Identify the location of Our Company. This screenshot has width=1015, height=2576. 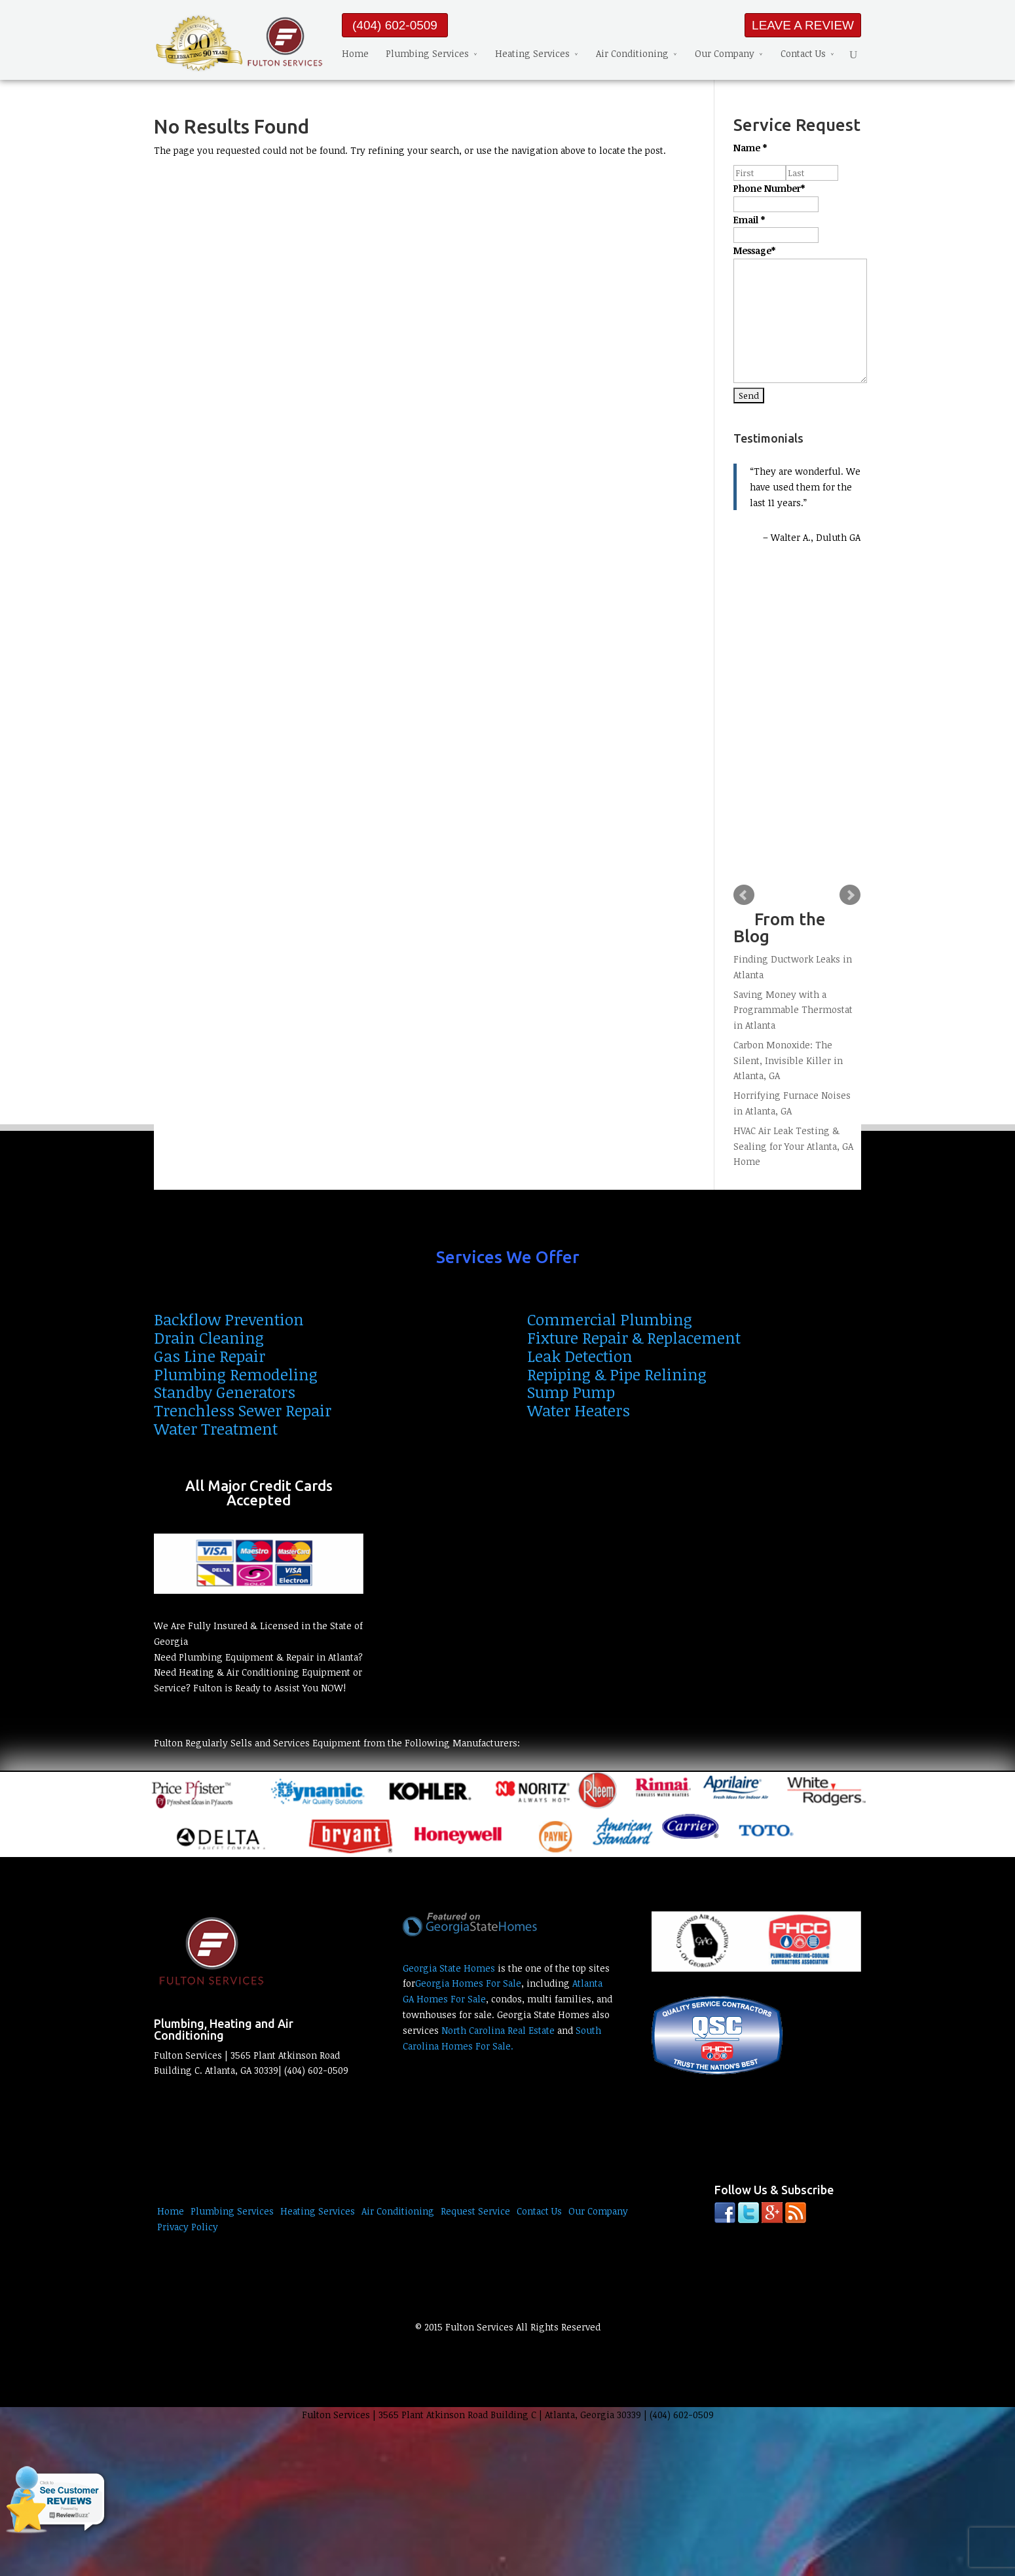
(724, 53).